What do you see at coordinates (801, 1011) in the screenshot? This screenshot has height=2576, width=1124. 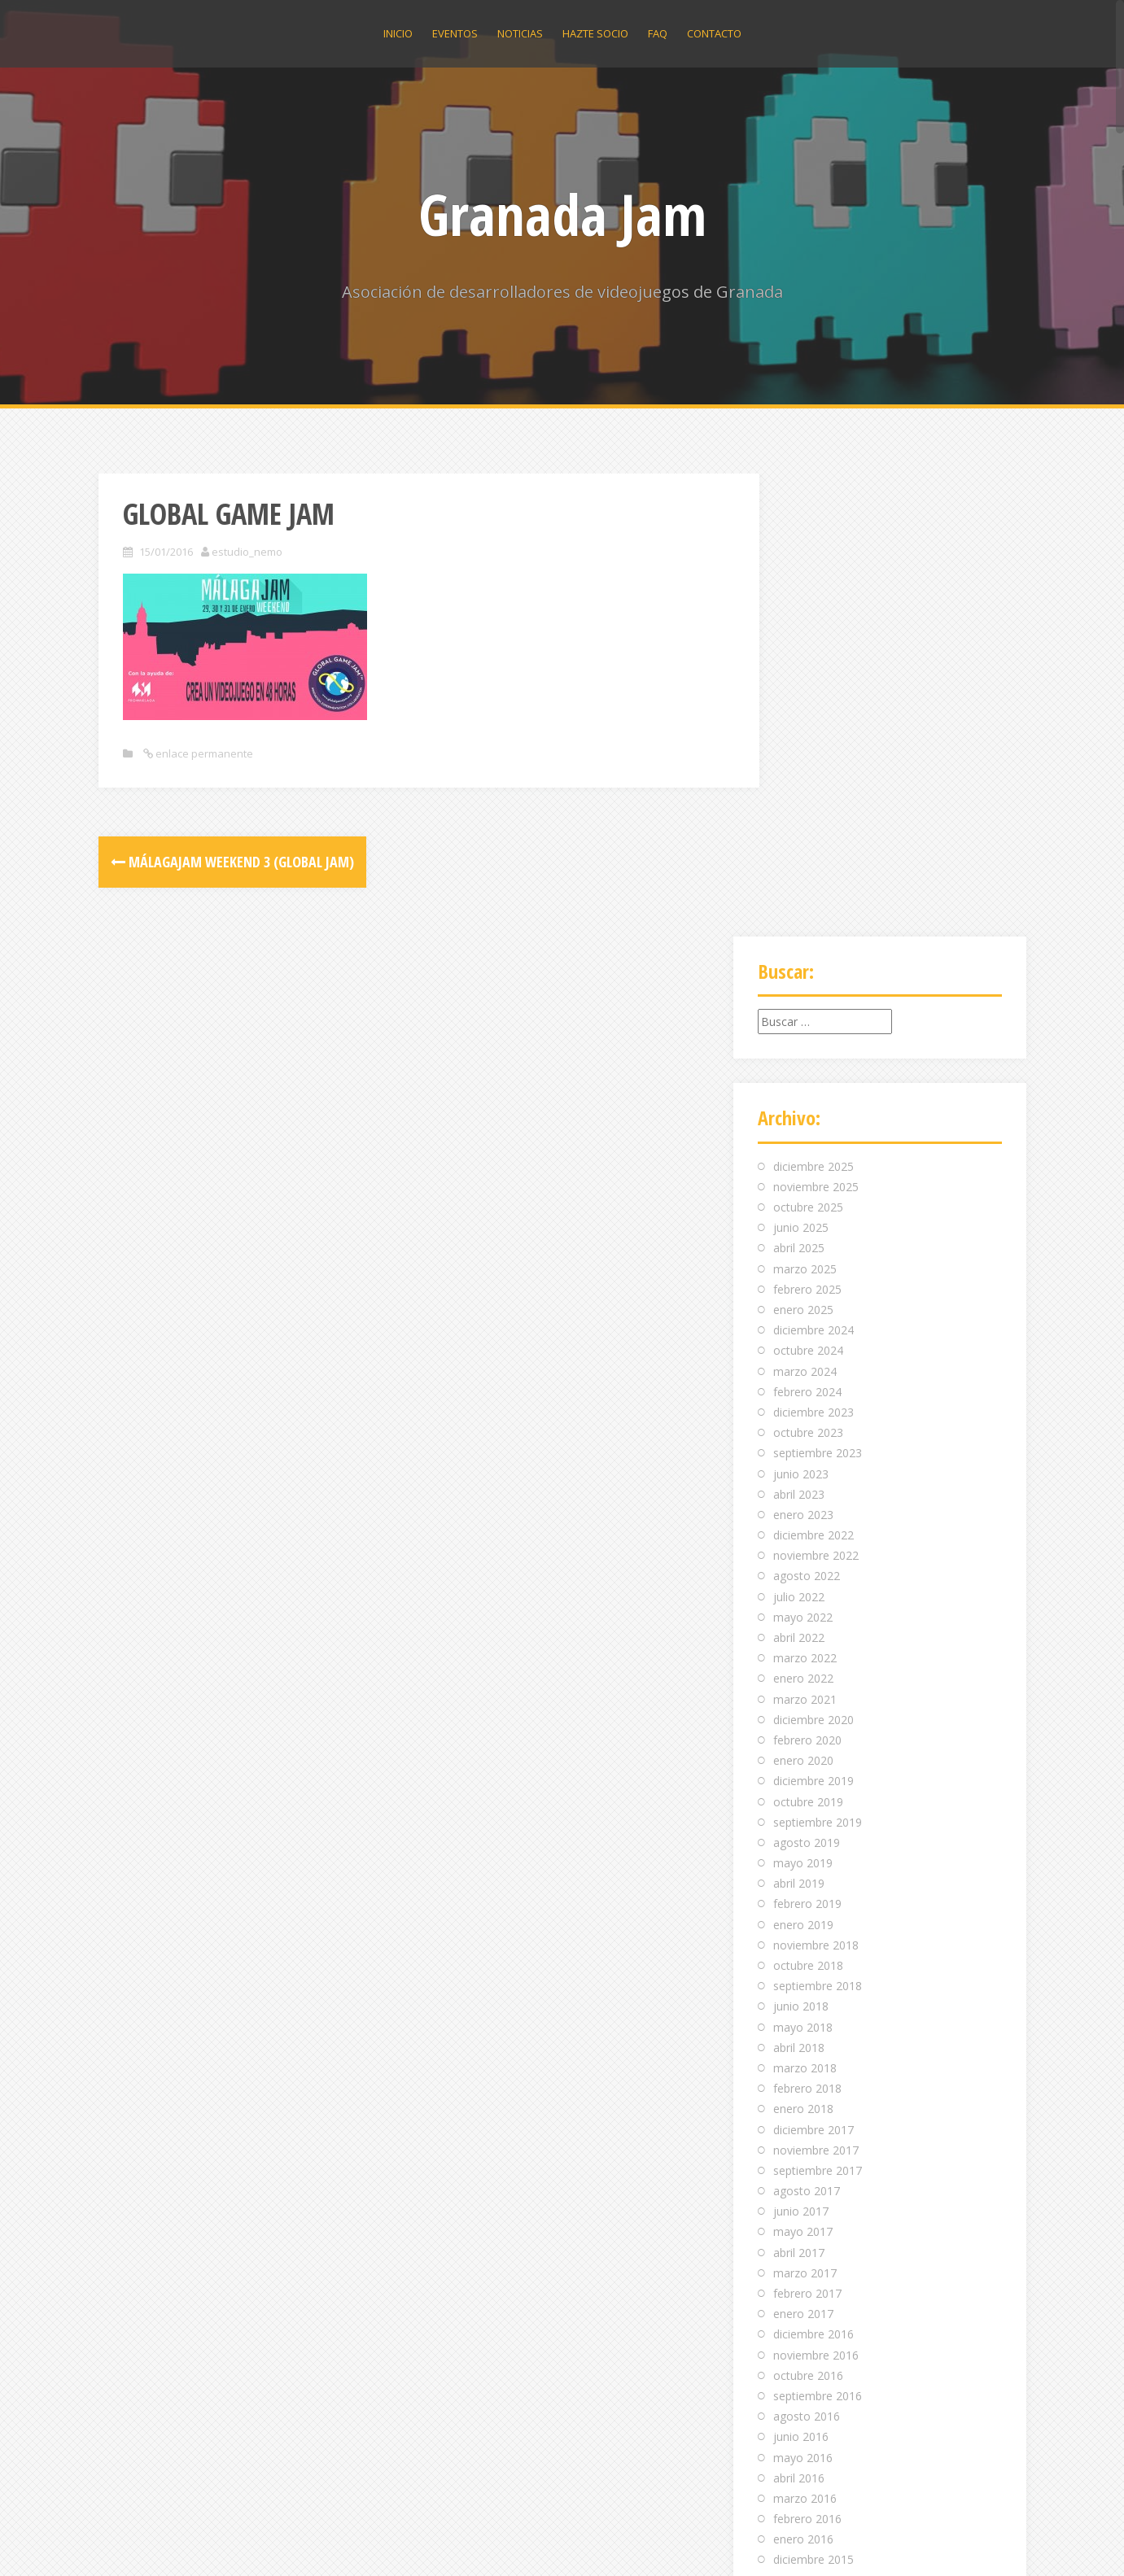 I see `junio 2023` at bounding box center [801, 1011].